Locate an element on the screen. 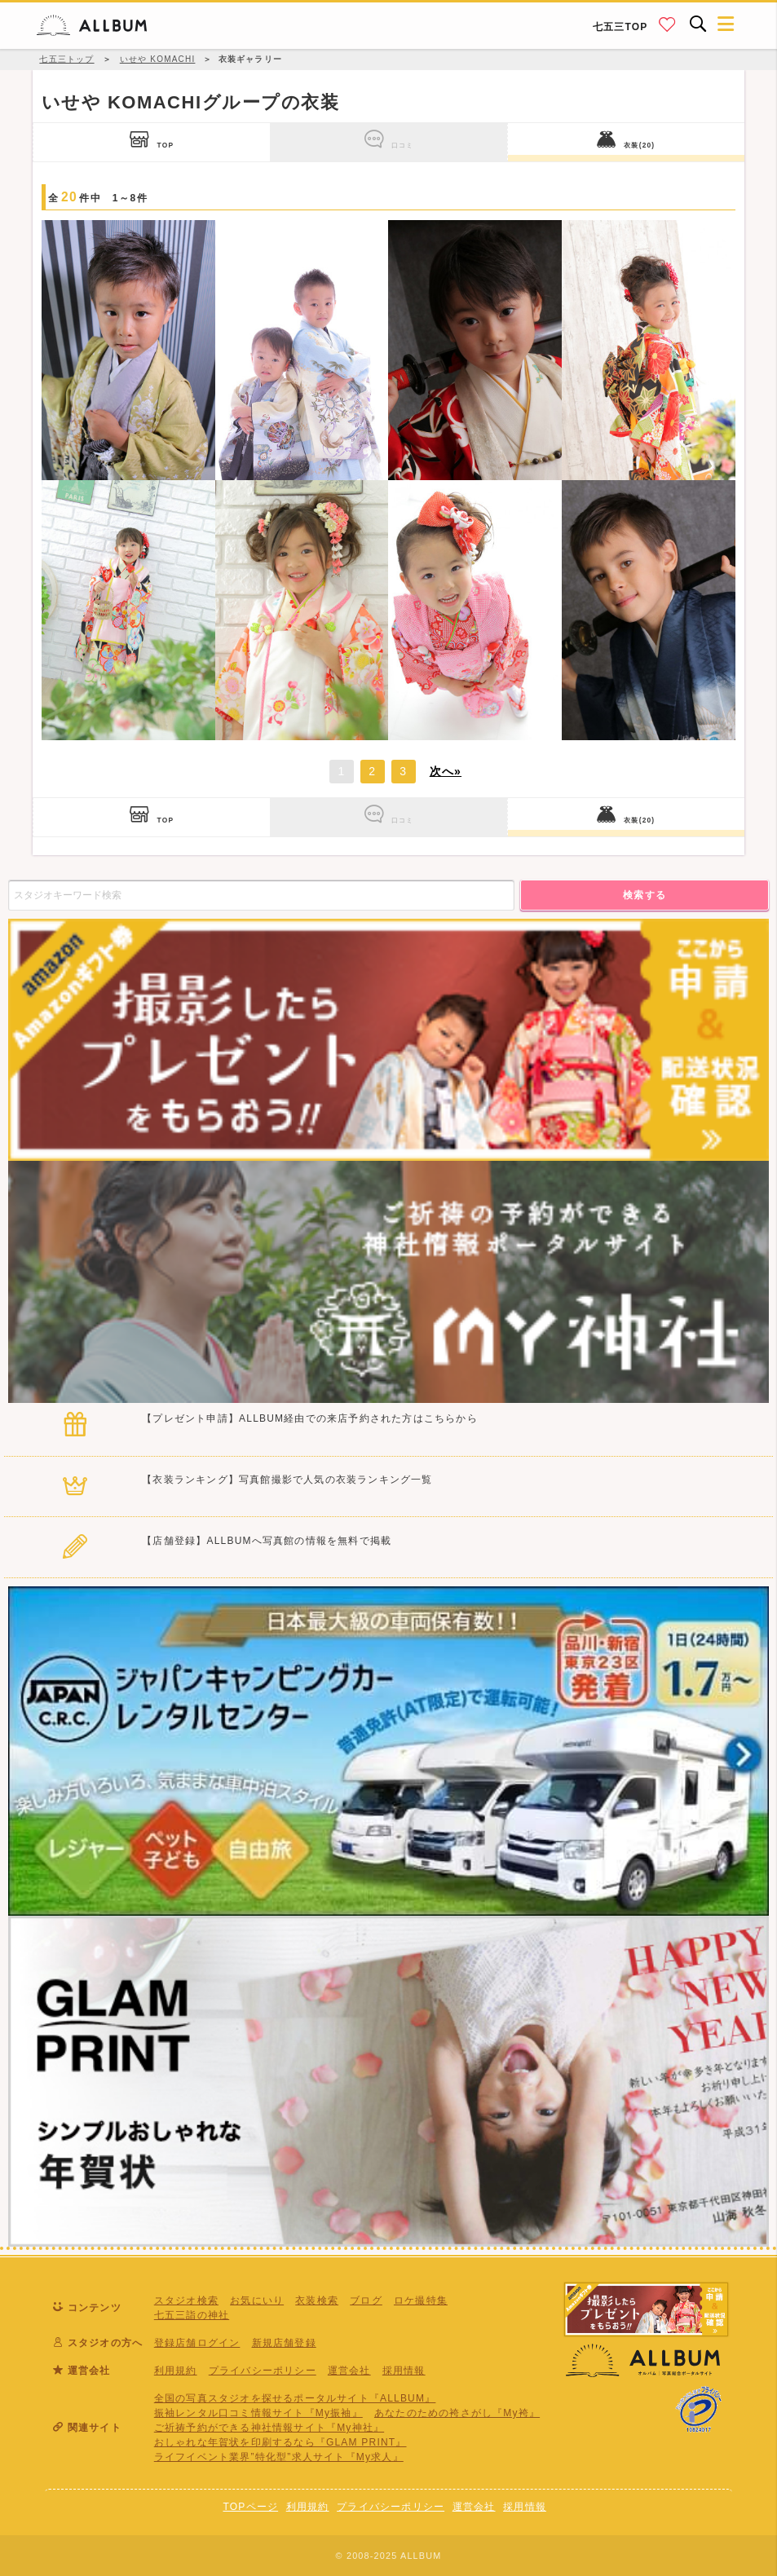  利用規約 is located at coordinates (175, 2370).